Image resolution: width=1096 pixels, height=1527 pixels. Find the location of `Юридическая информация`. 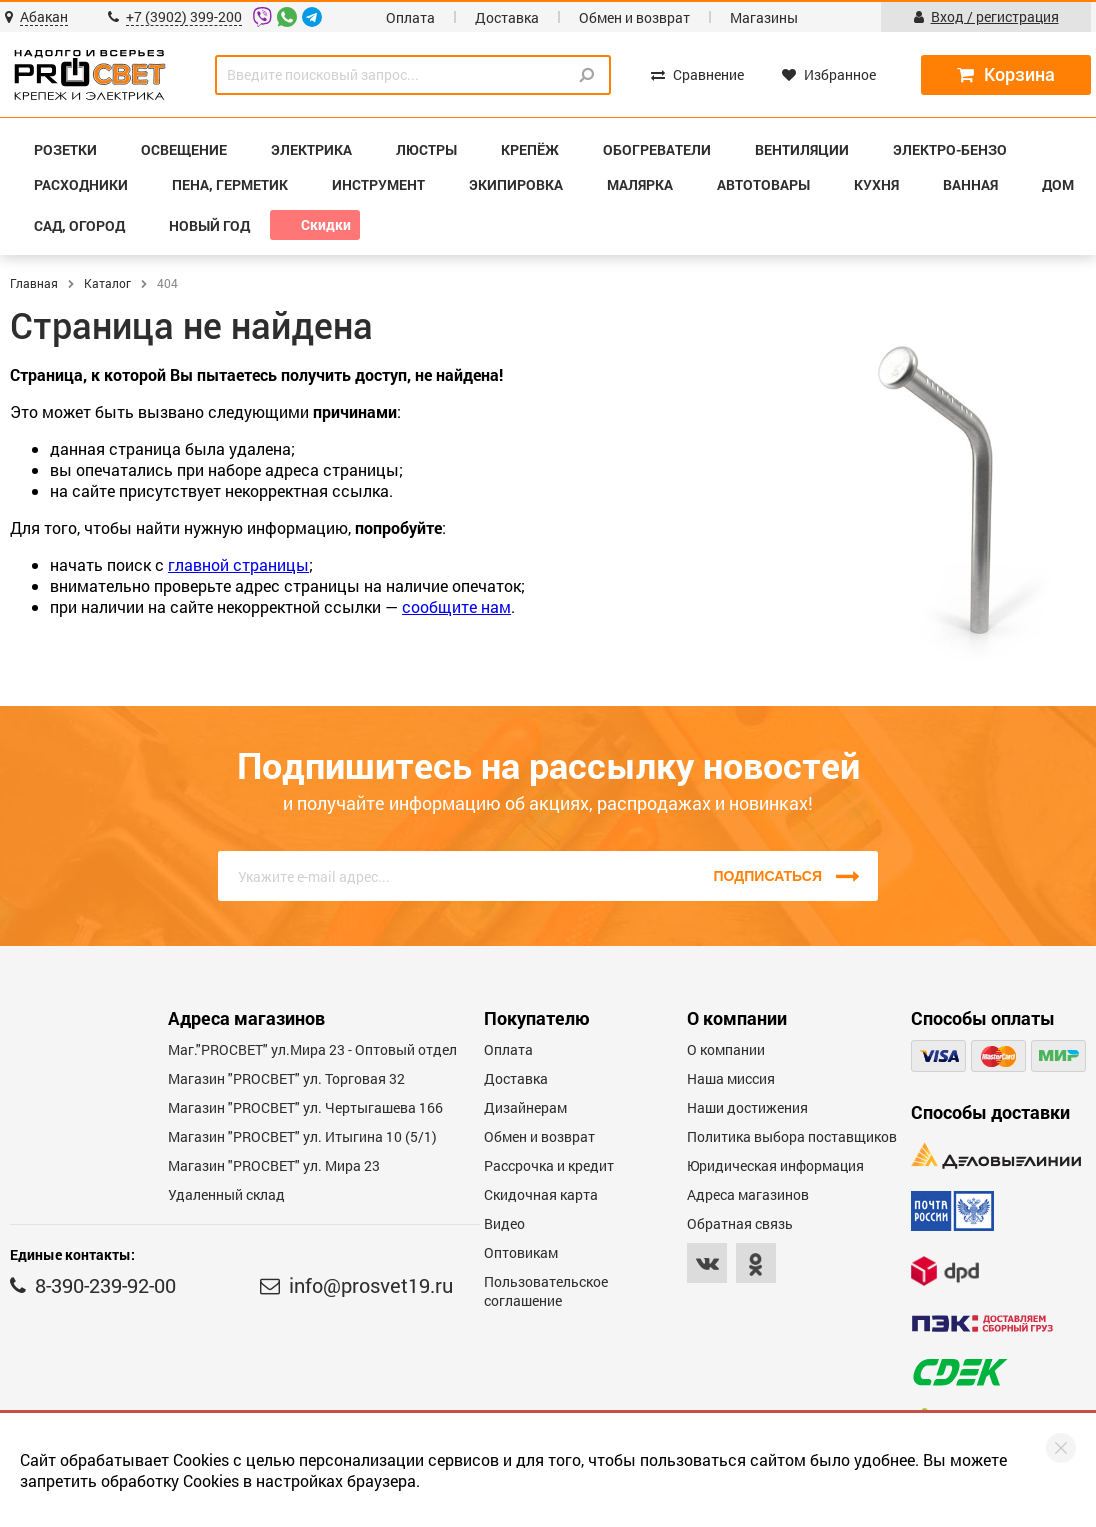

Юридическая информация is located at coordinates (775, 1165).